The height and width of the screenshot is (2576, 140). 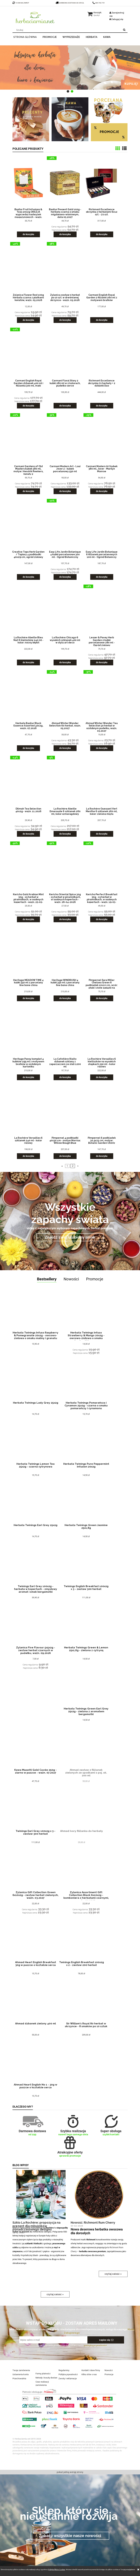 I want to click on [Do koszyka Carmani Gardens of Old Masters kubek 380 ml, motyw: Hendrik Reekers, kwiaty 2], so click(x=28, y=491).